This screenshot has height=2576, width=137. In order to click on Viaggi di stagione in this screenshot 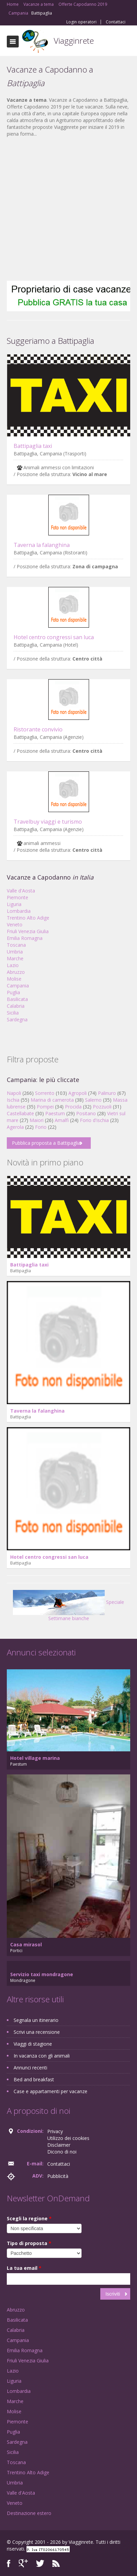, I will do `click(33, 2044)`.